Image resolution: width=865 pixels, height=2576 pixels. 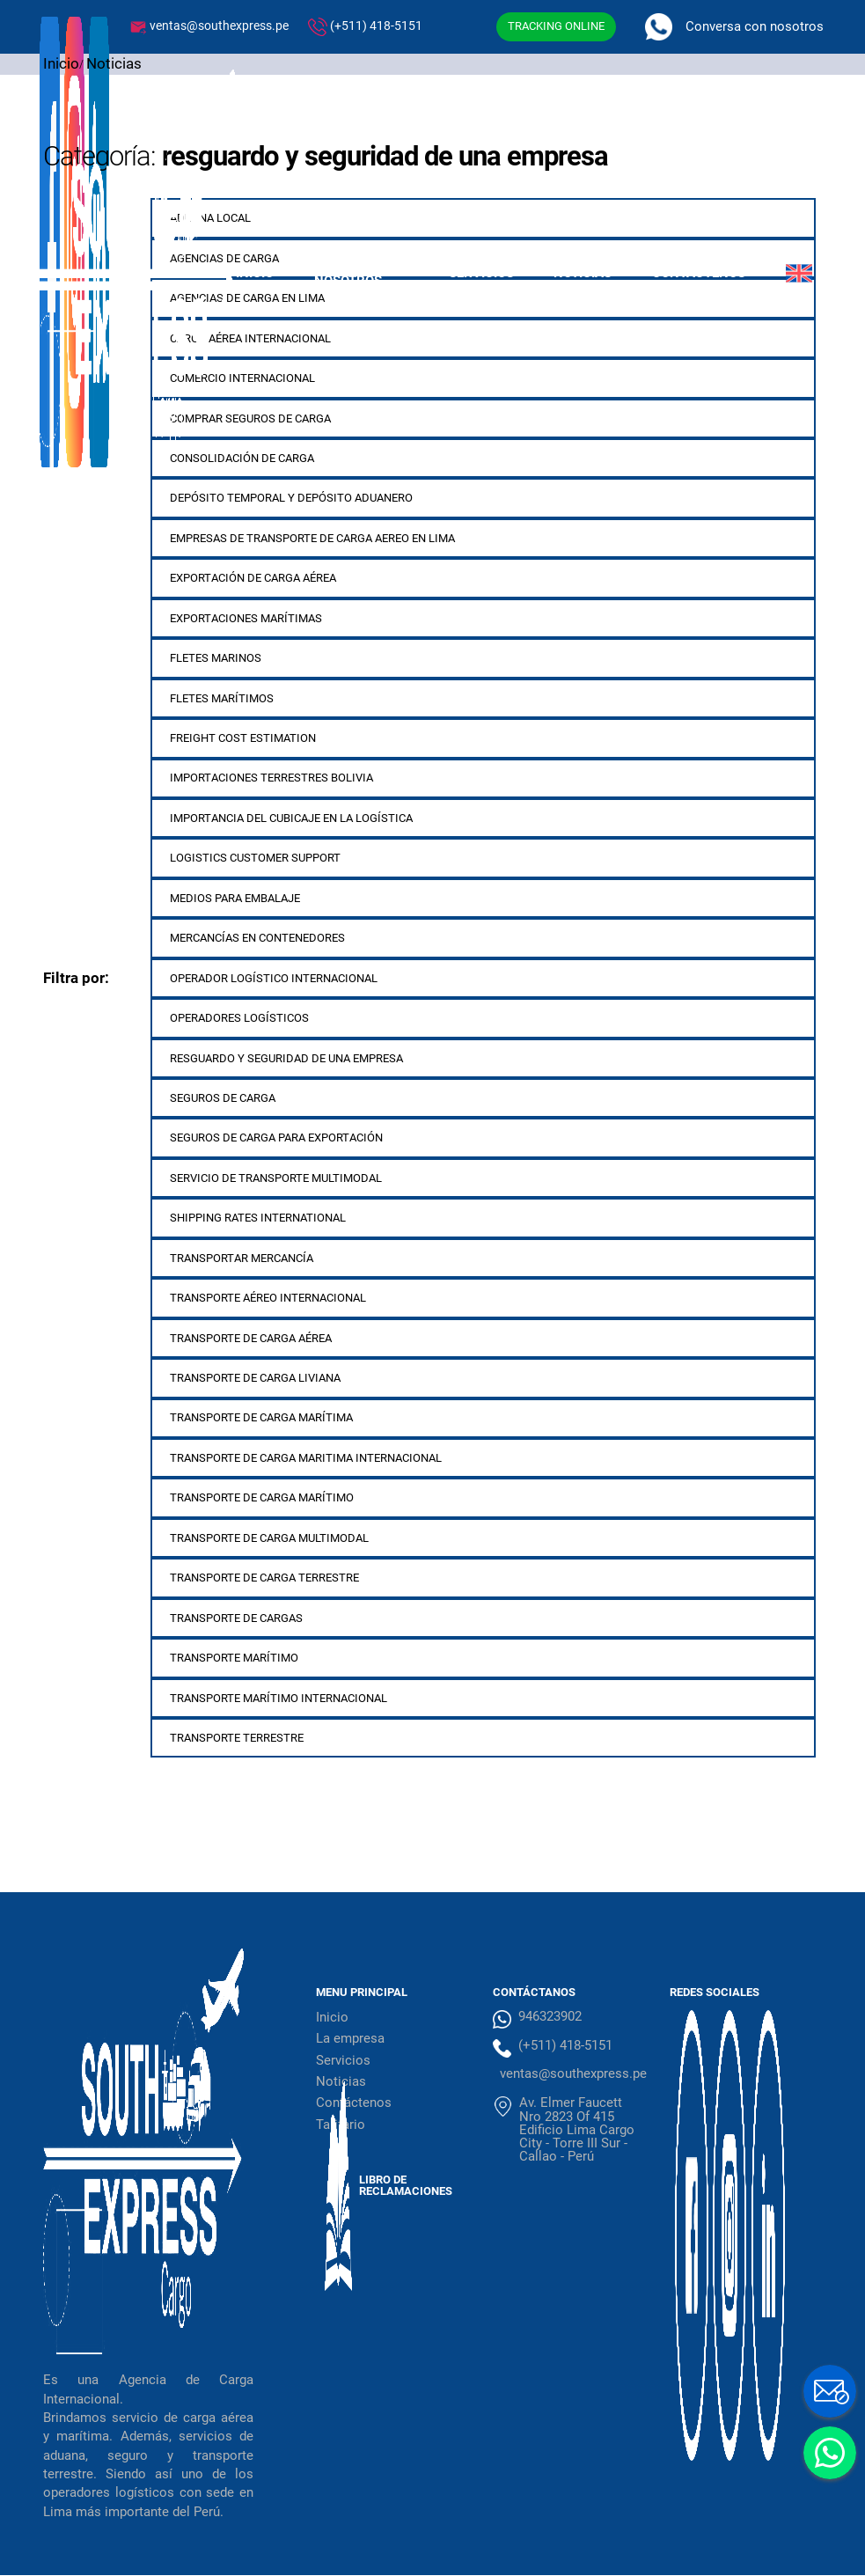 I want to click on transporte marítimo internacional, so click(x=278, y=1698).